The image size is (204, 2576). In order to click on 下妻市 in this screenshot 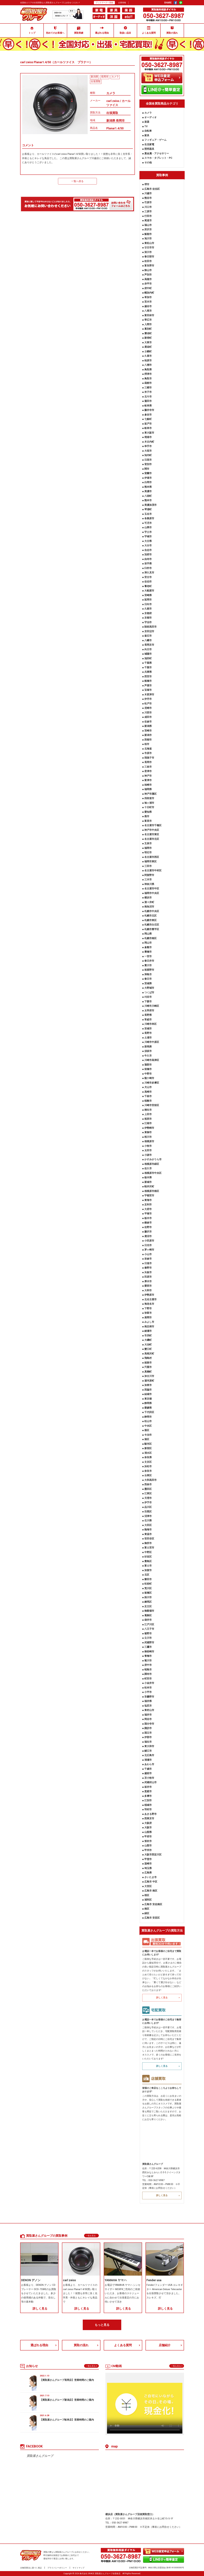, I will do `click(148, 1001)`.